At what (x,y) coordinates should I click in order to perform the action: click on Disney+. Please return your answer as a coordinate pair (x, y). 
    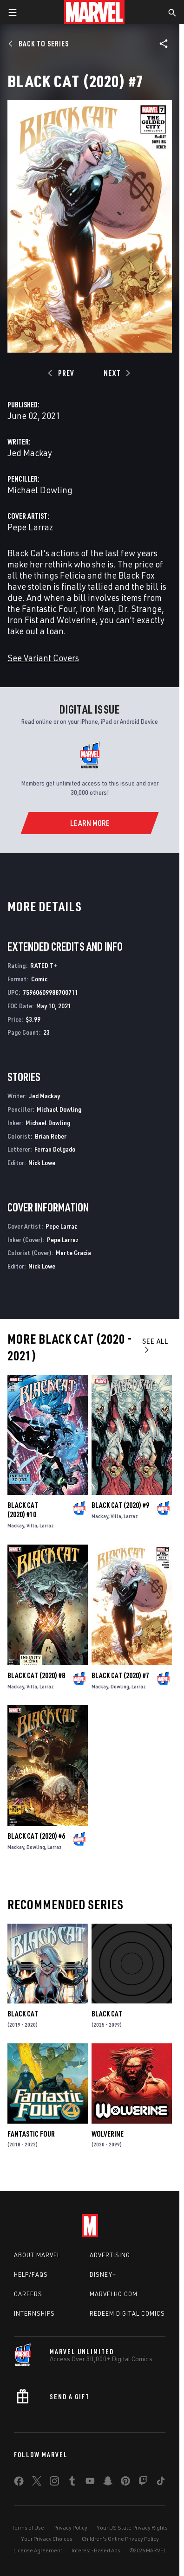
    Looking at the image, I should click on (103, 2274).